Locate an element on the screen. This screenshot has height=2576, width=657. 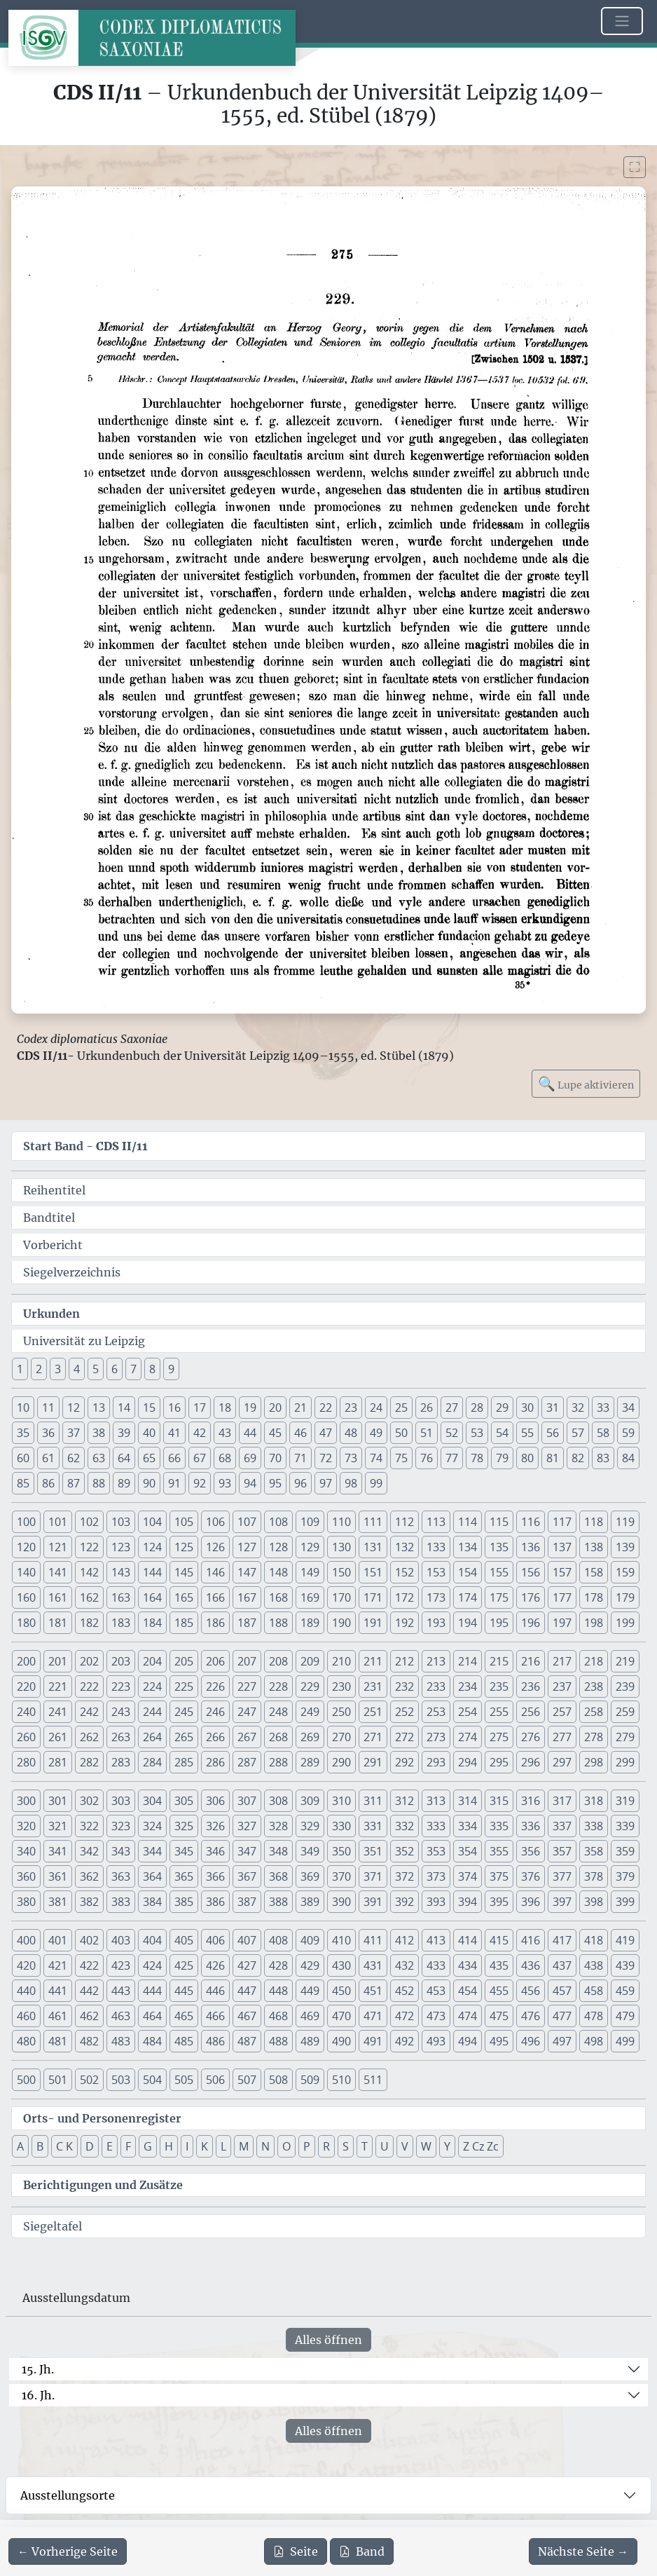
349 [button] is located at coordinates (309, 1851).